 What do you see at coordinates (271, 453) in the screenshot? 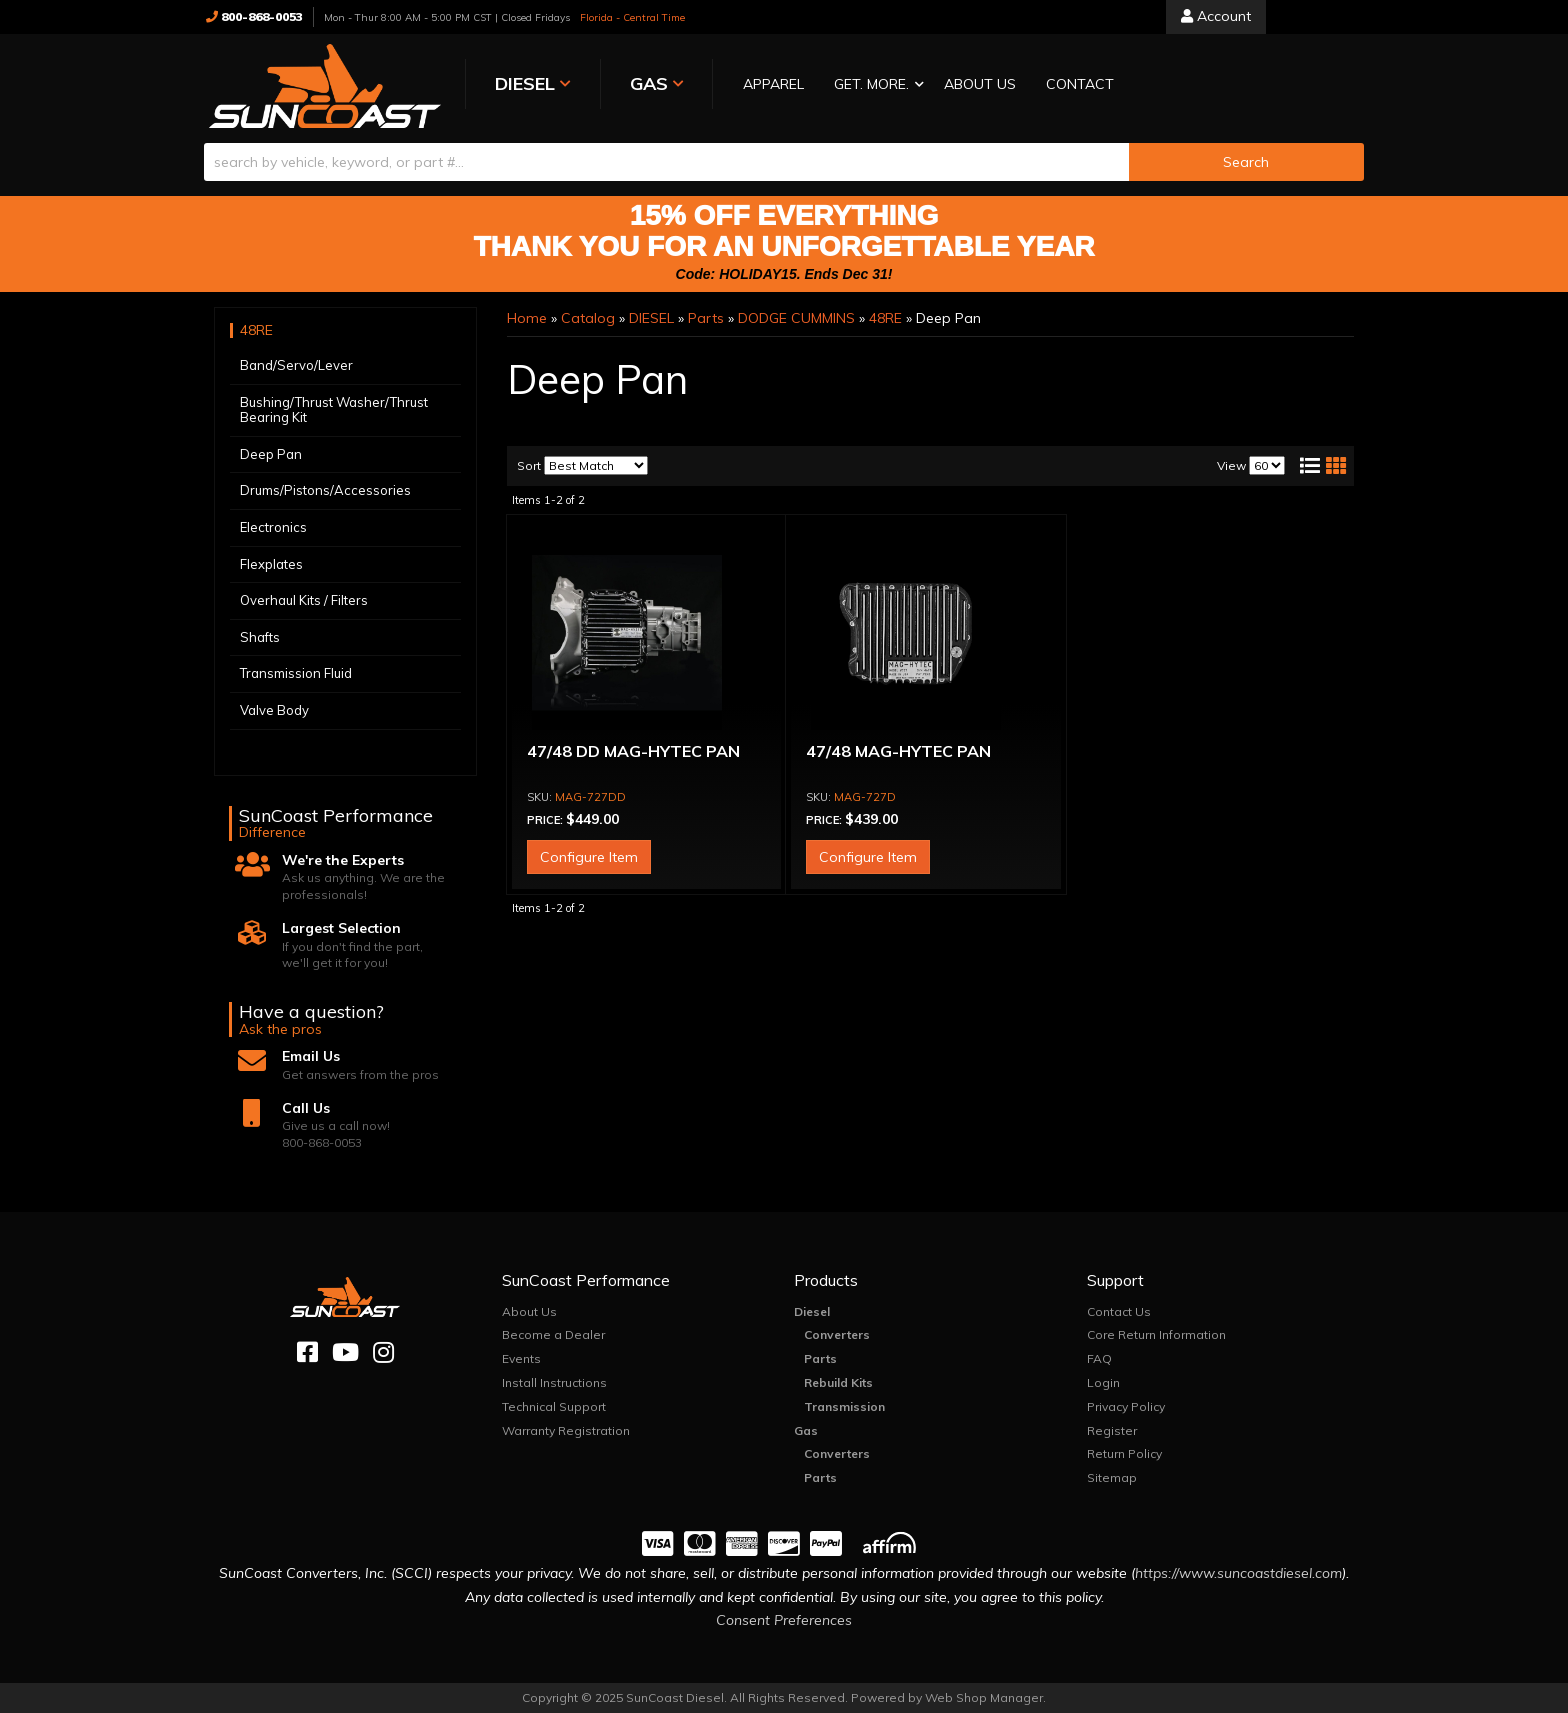
I see `Deep Pan` at bounding box center [271, 453].